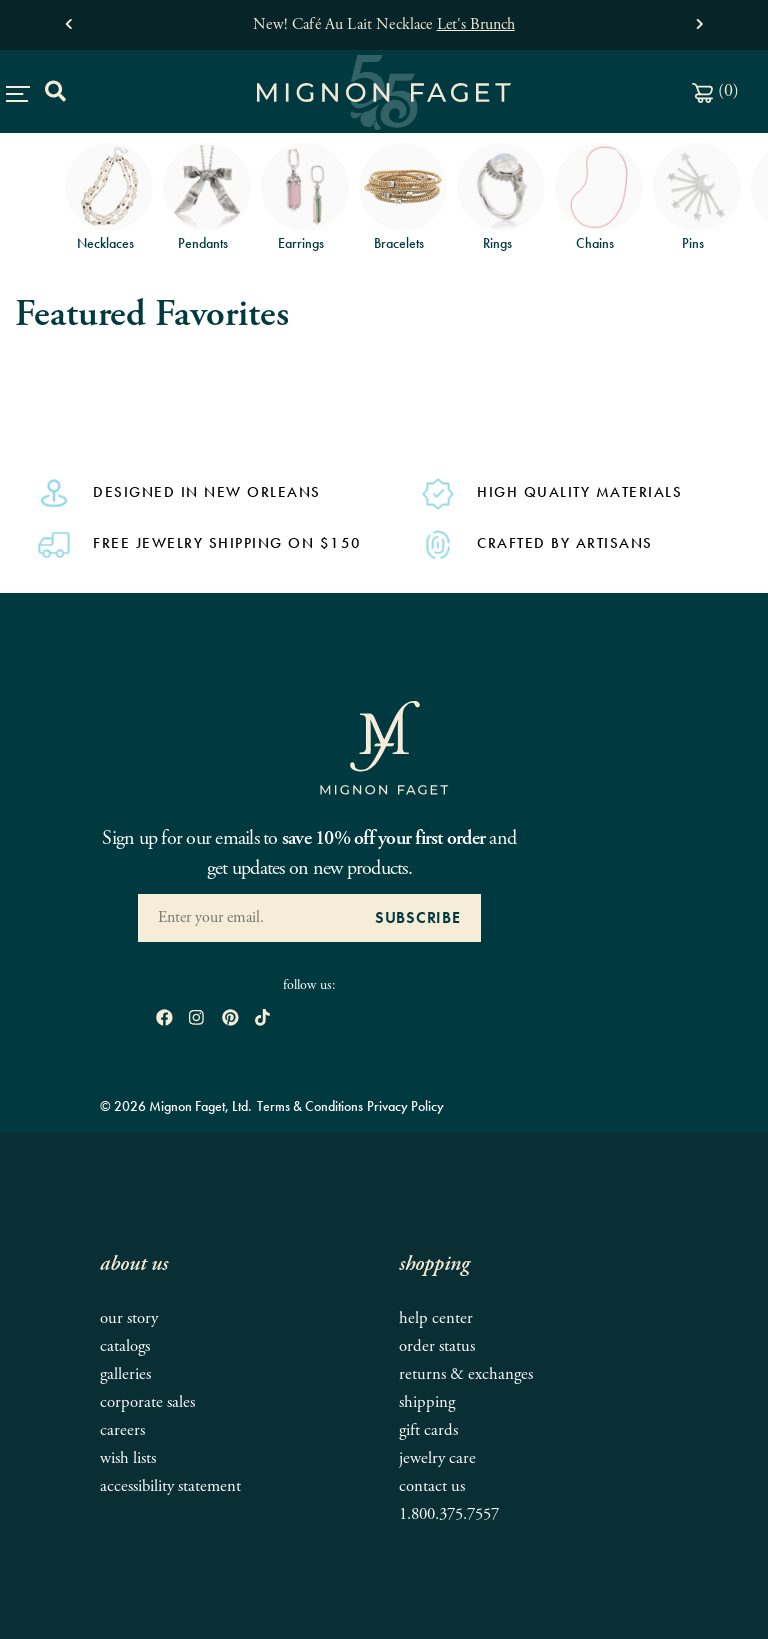 The image size is (768, 1639). I want to click on Gift Cards, so click(428, 1430).